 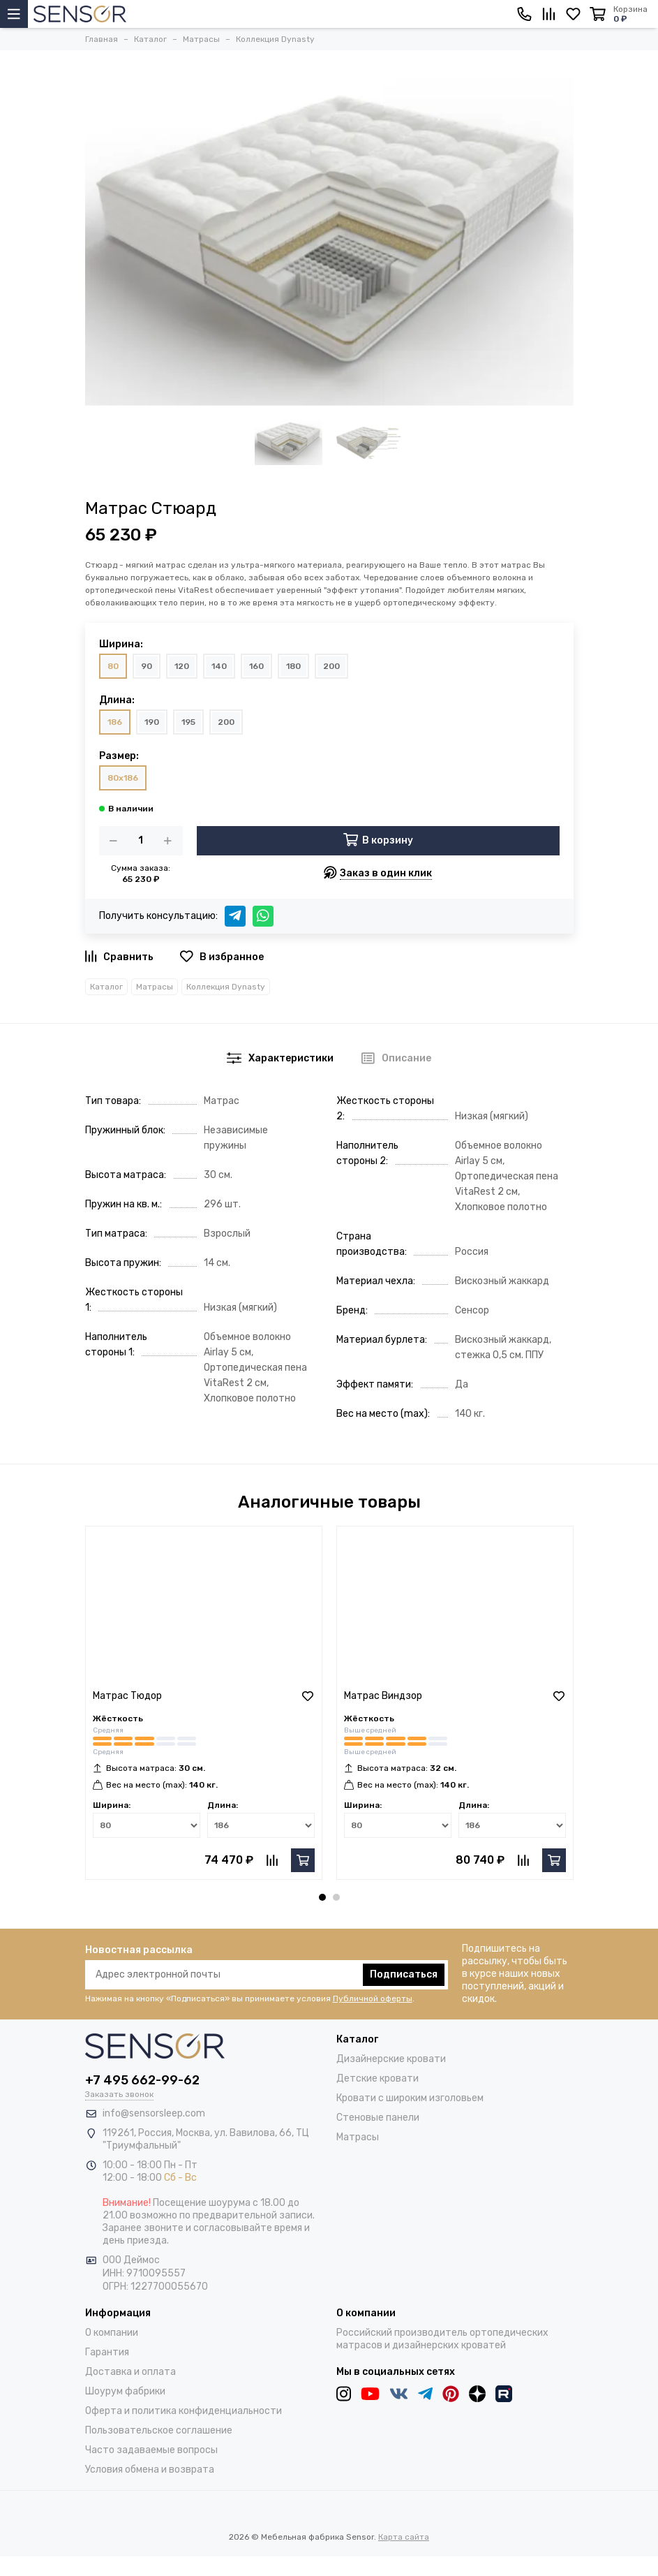 What do you see at coordinates (188, 722) in the screenshot?
I see `195` at bounding box center [188, 722].